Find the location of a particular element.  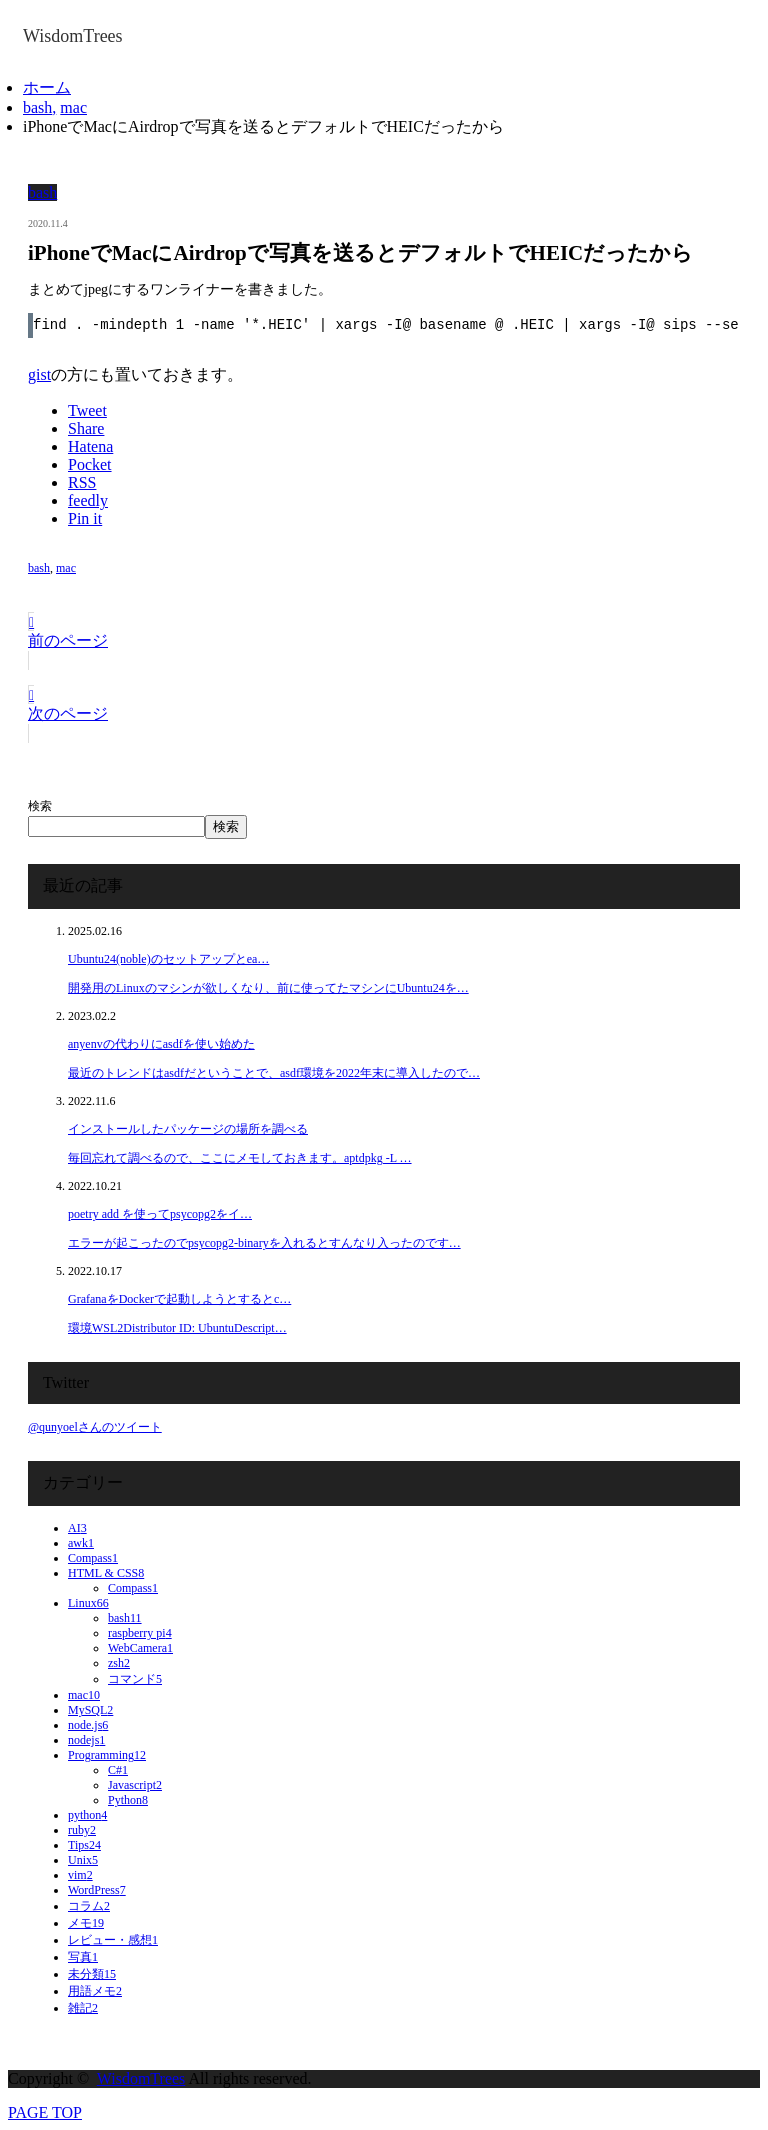

写真 is located at coordinates (83, 1957).